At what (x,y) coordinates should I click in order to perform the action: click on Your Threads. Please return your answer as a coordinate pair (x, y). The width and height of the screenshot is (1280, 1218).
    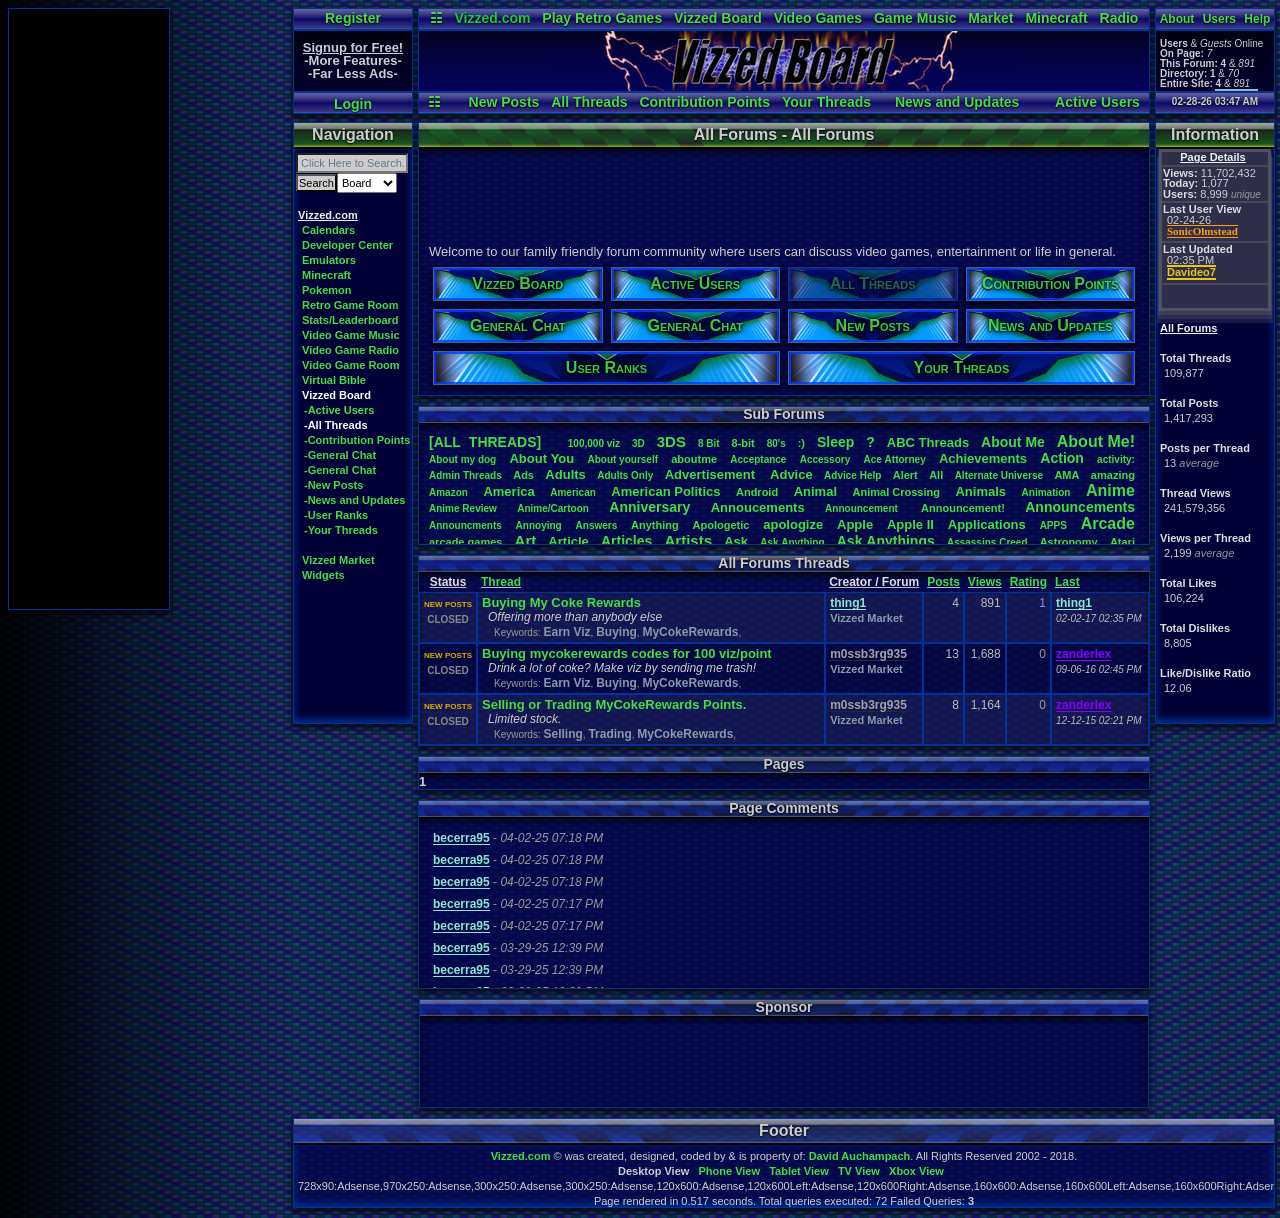
    Looking at the image, I should click on (826, 102).